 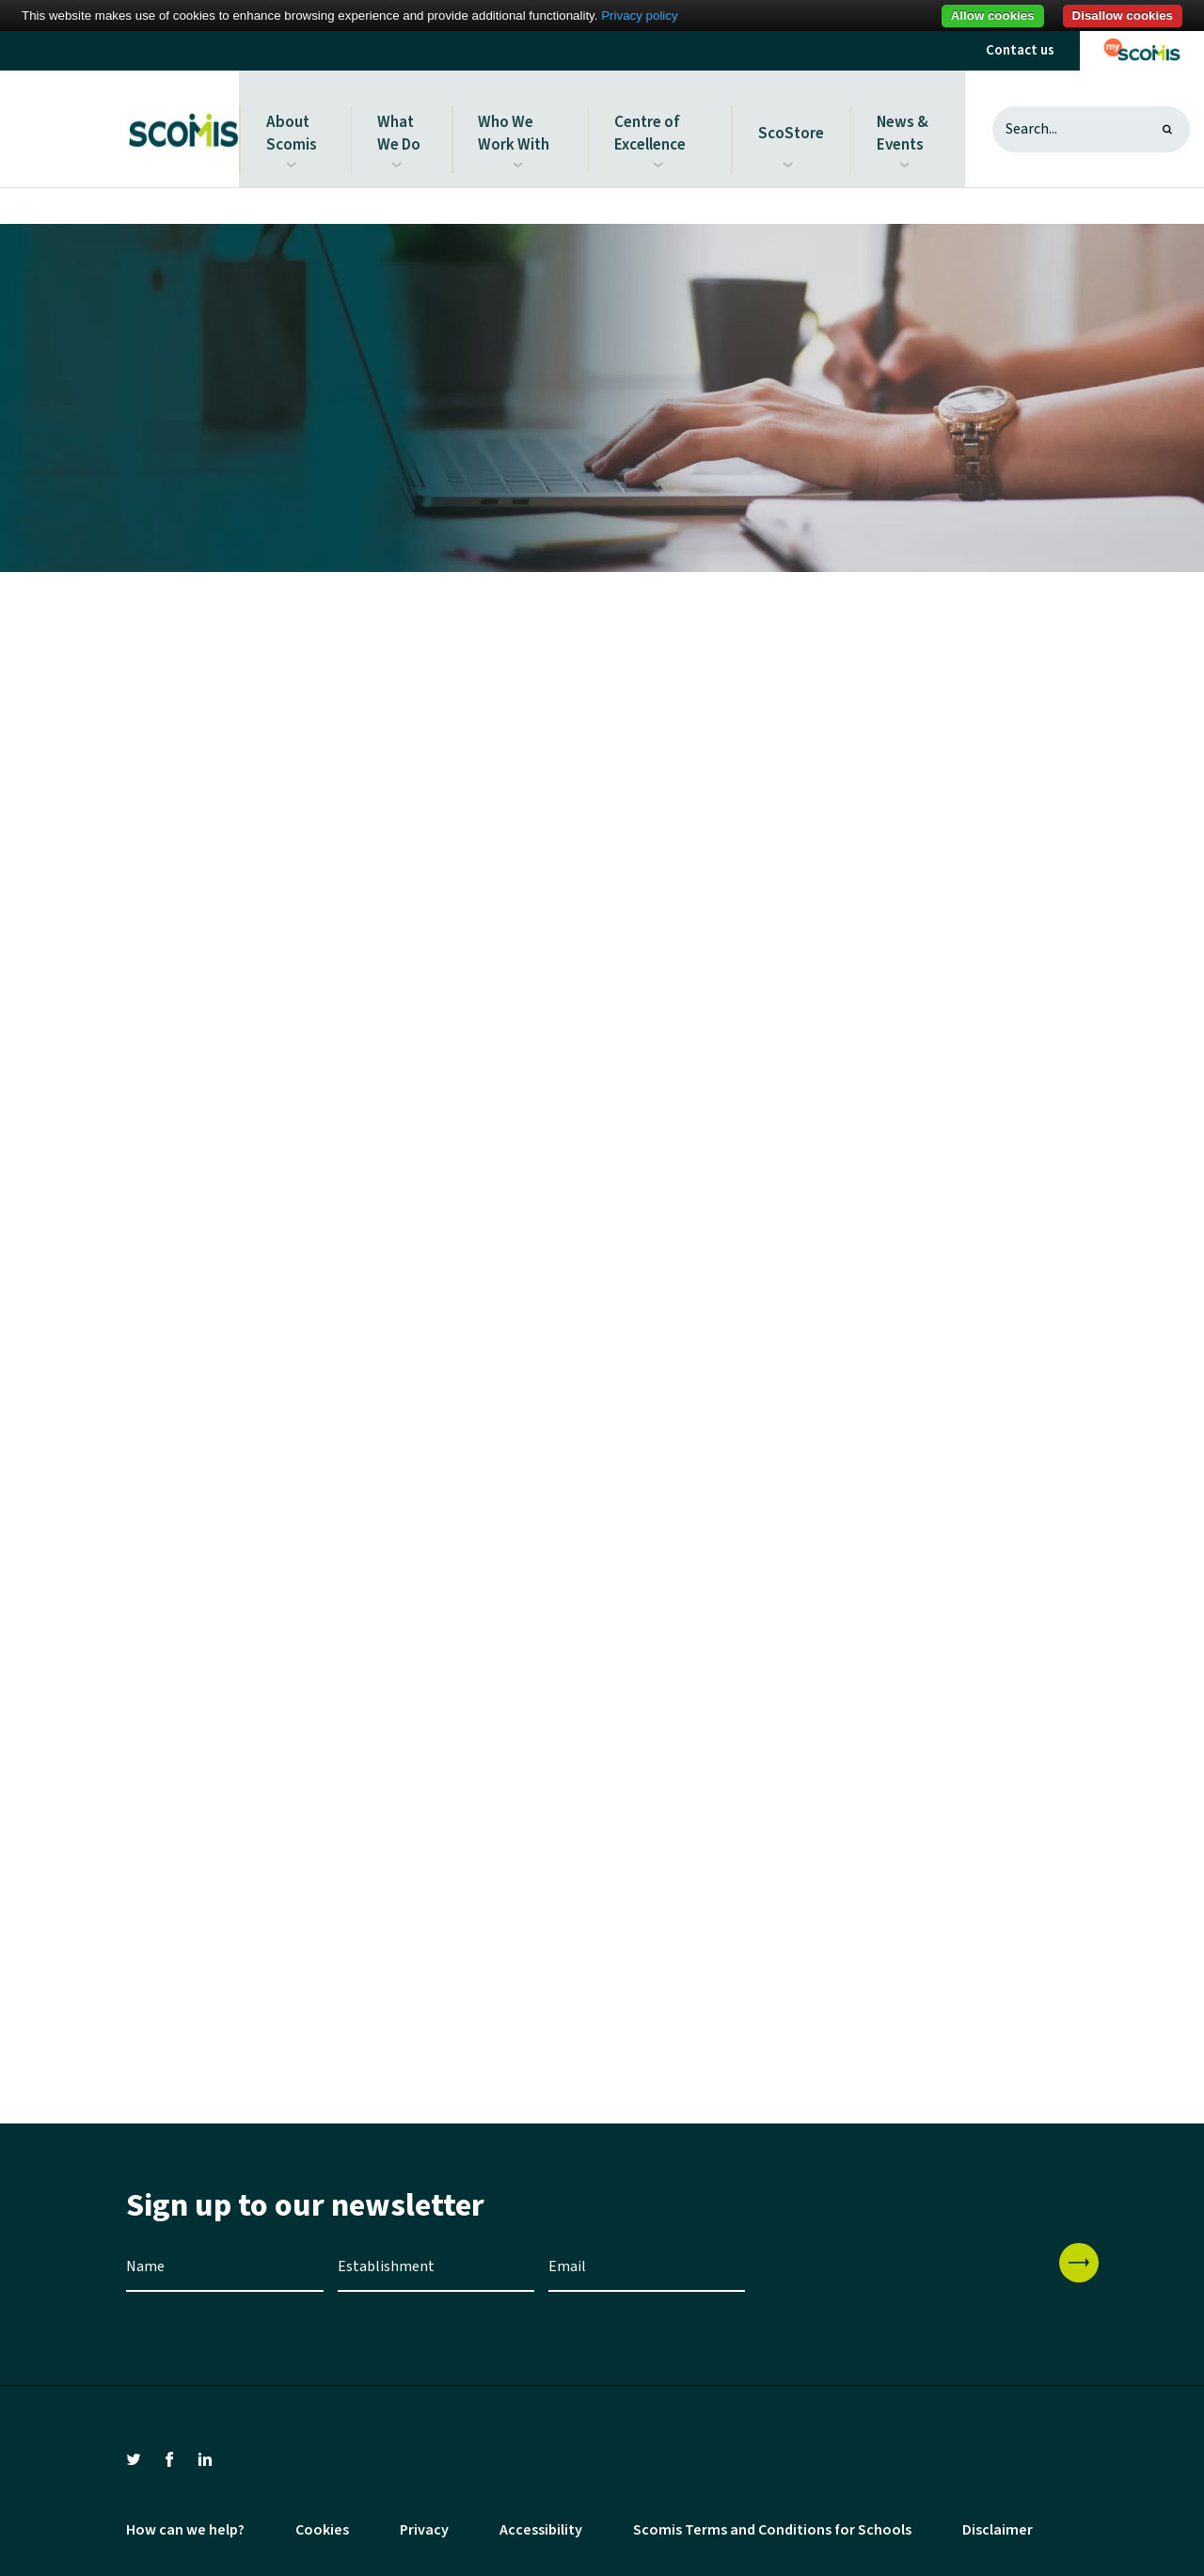 I want to click on Who We Work With, so click(x=515, y=125).